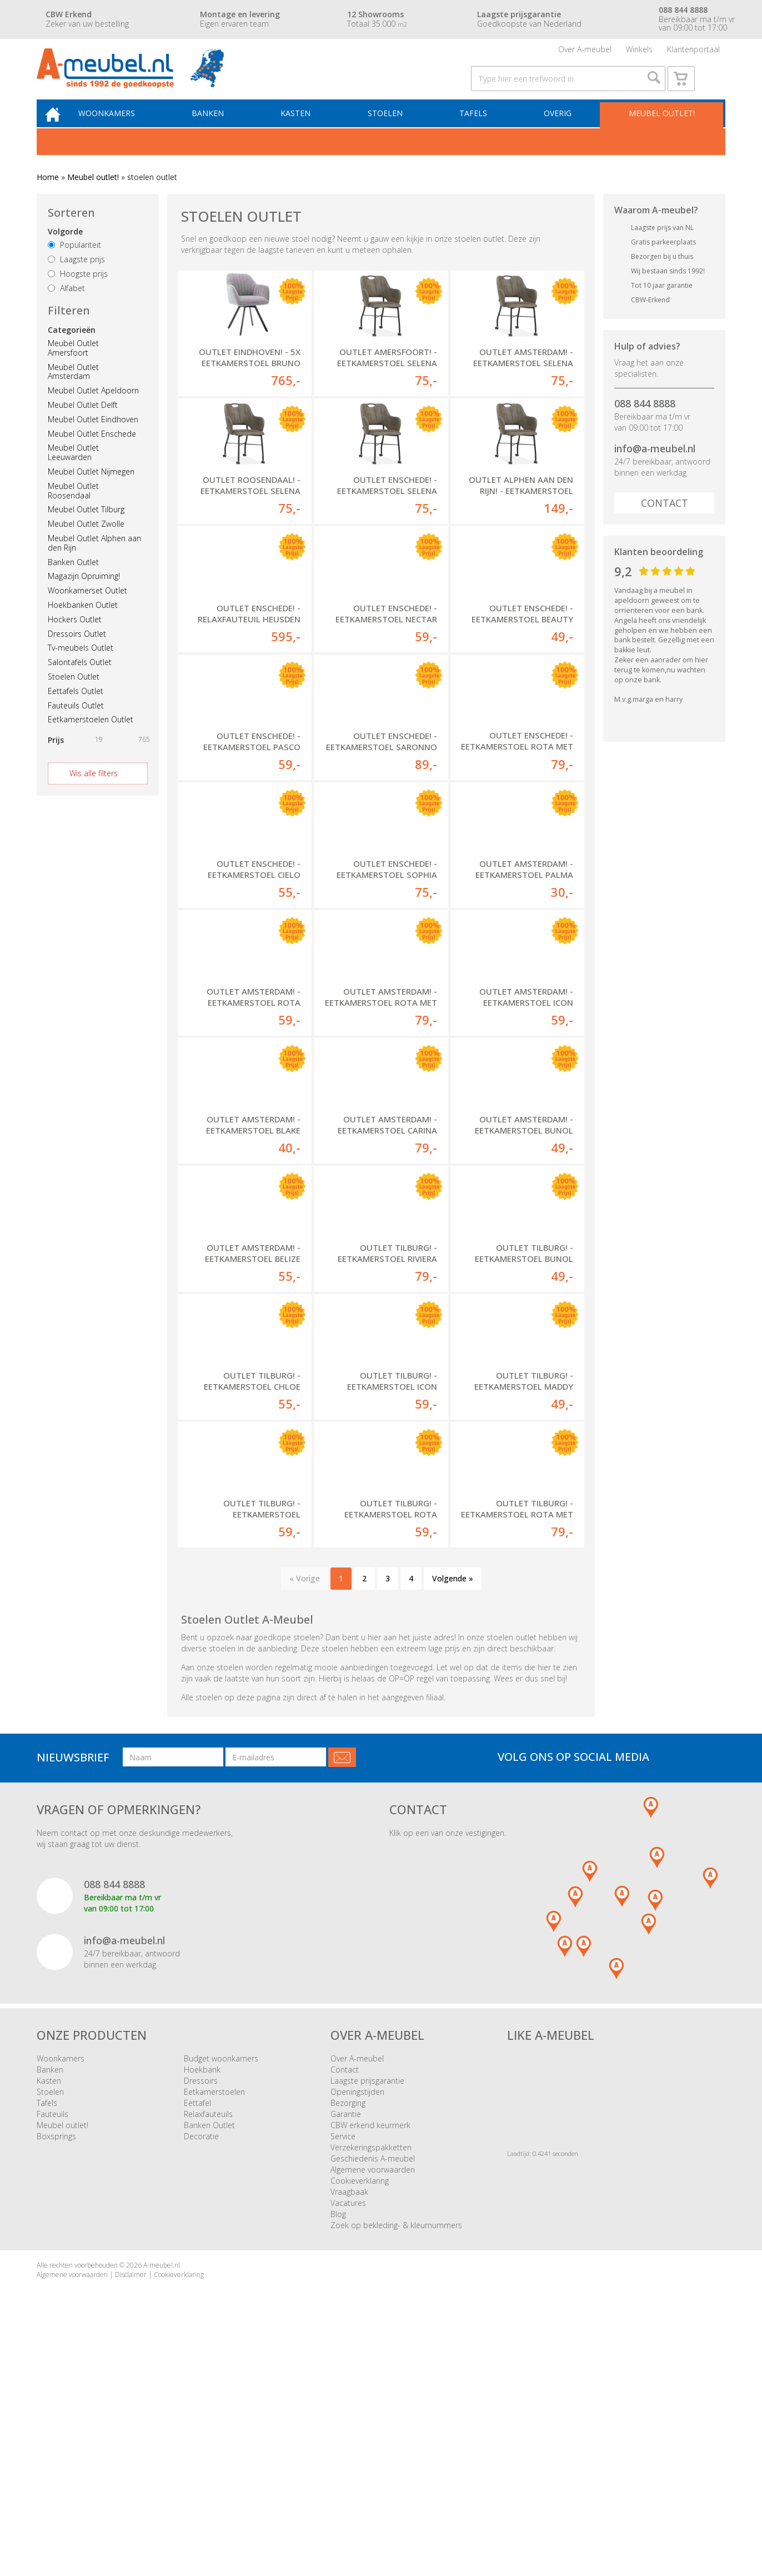 Image resolution: width=762 pixels, height=2576 pixels. What do you see at coordinates (584, 52) in the screenshot?
I see `Over A-meubel` at bounding box center [584, 52].